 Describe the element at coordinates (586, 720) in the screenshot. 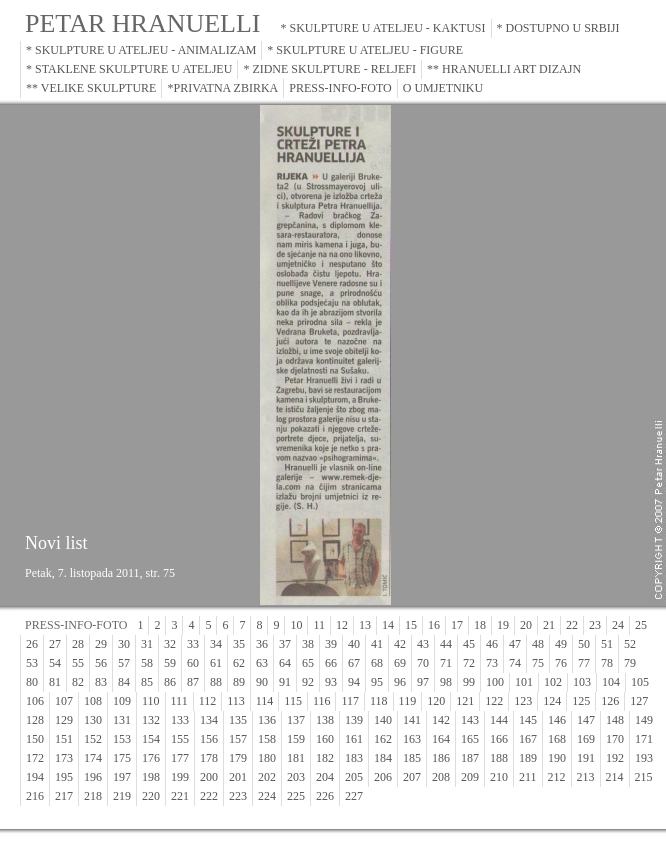

I see `147` at that location.